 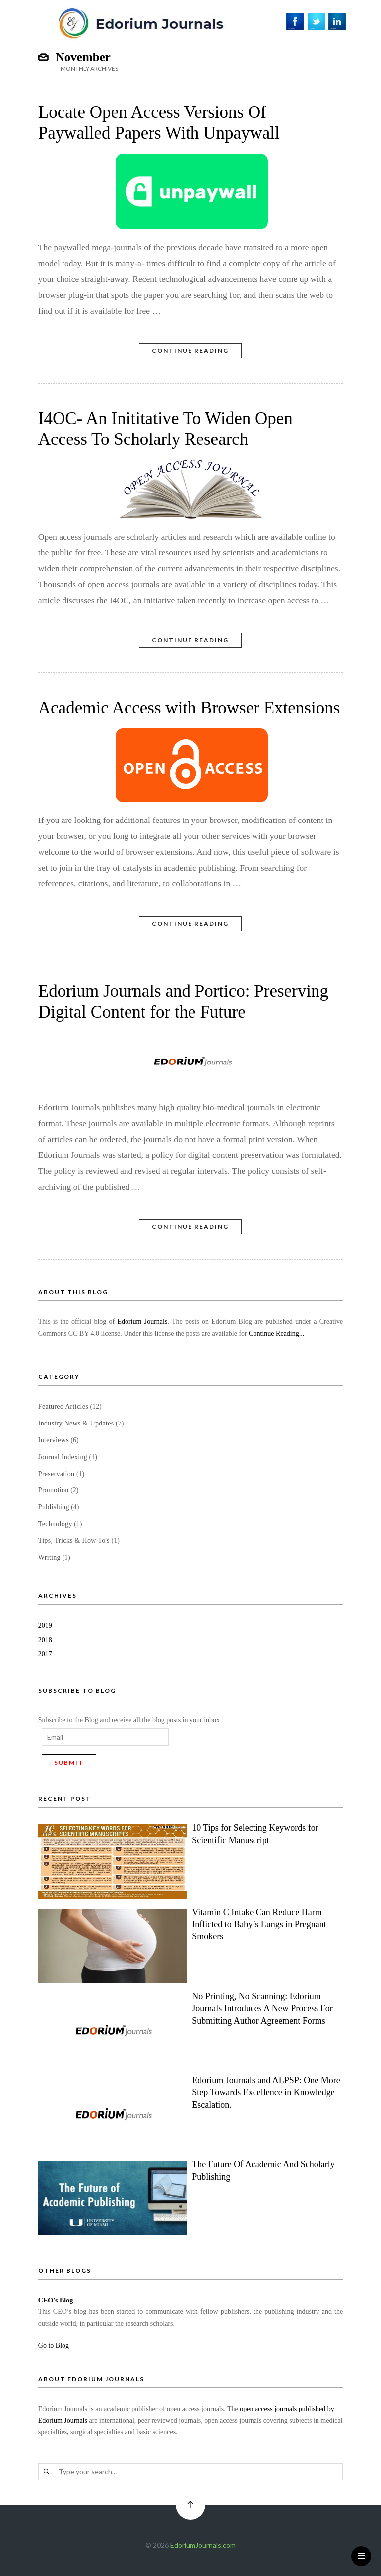 I want to click on Industry News & Updates, so click(x=76, y=1423).